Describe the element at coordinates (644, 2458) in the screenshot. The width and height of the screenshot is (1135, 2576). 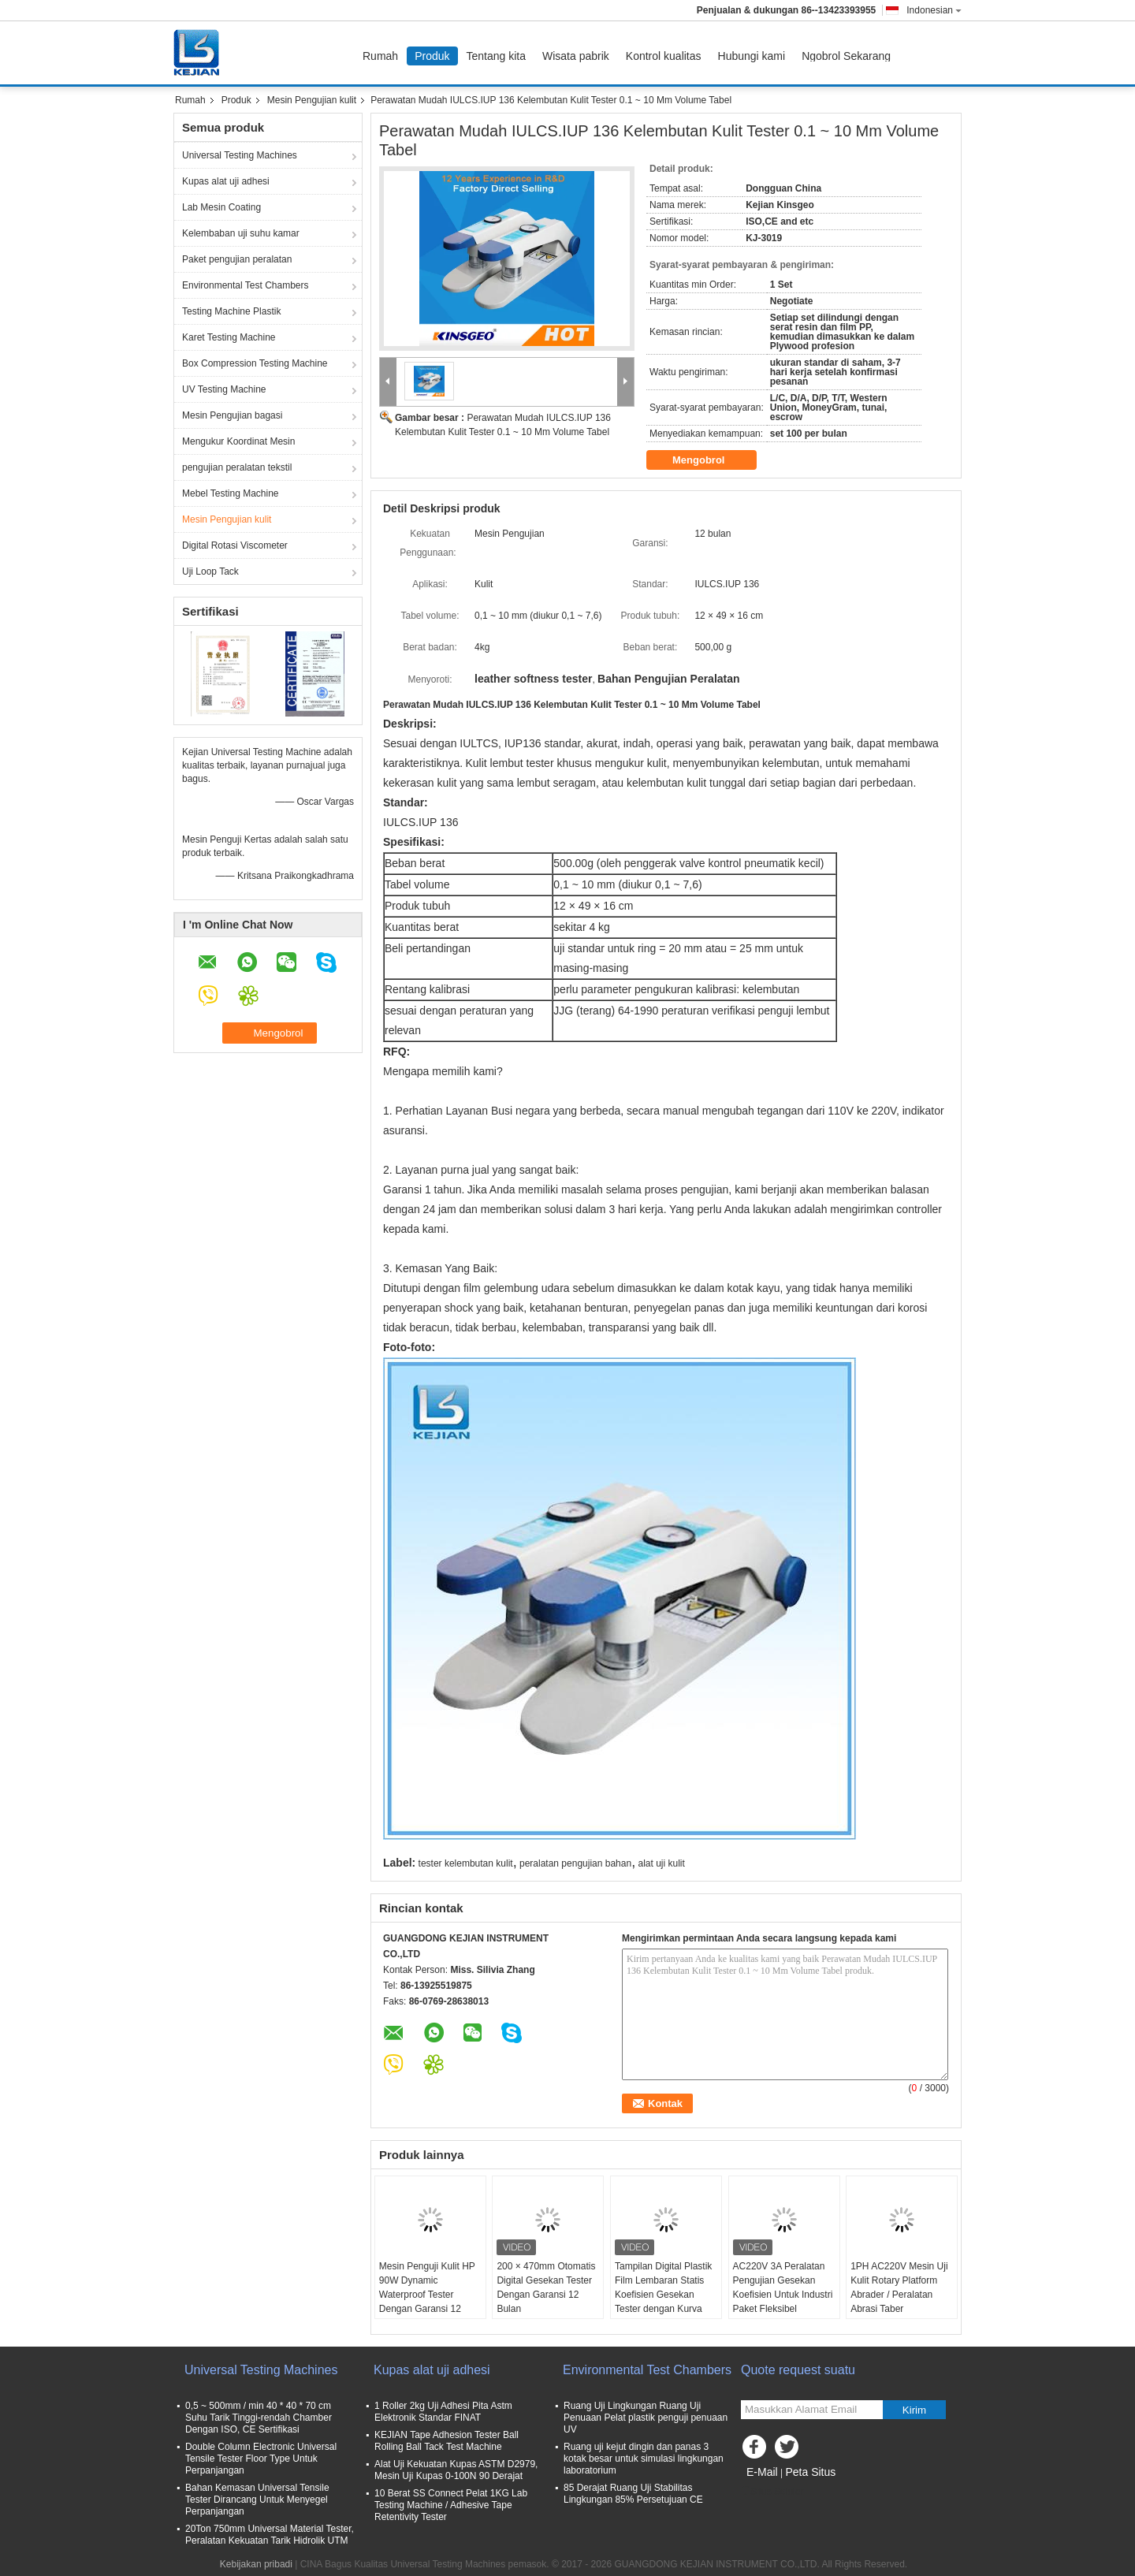
I see `Ruang uji kejut dingin dan panas 3 kotak besar untuk simulasi lingkungan laboratorium` at that location.